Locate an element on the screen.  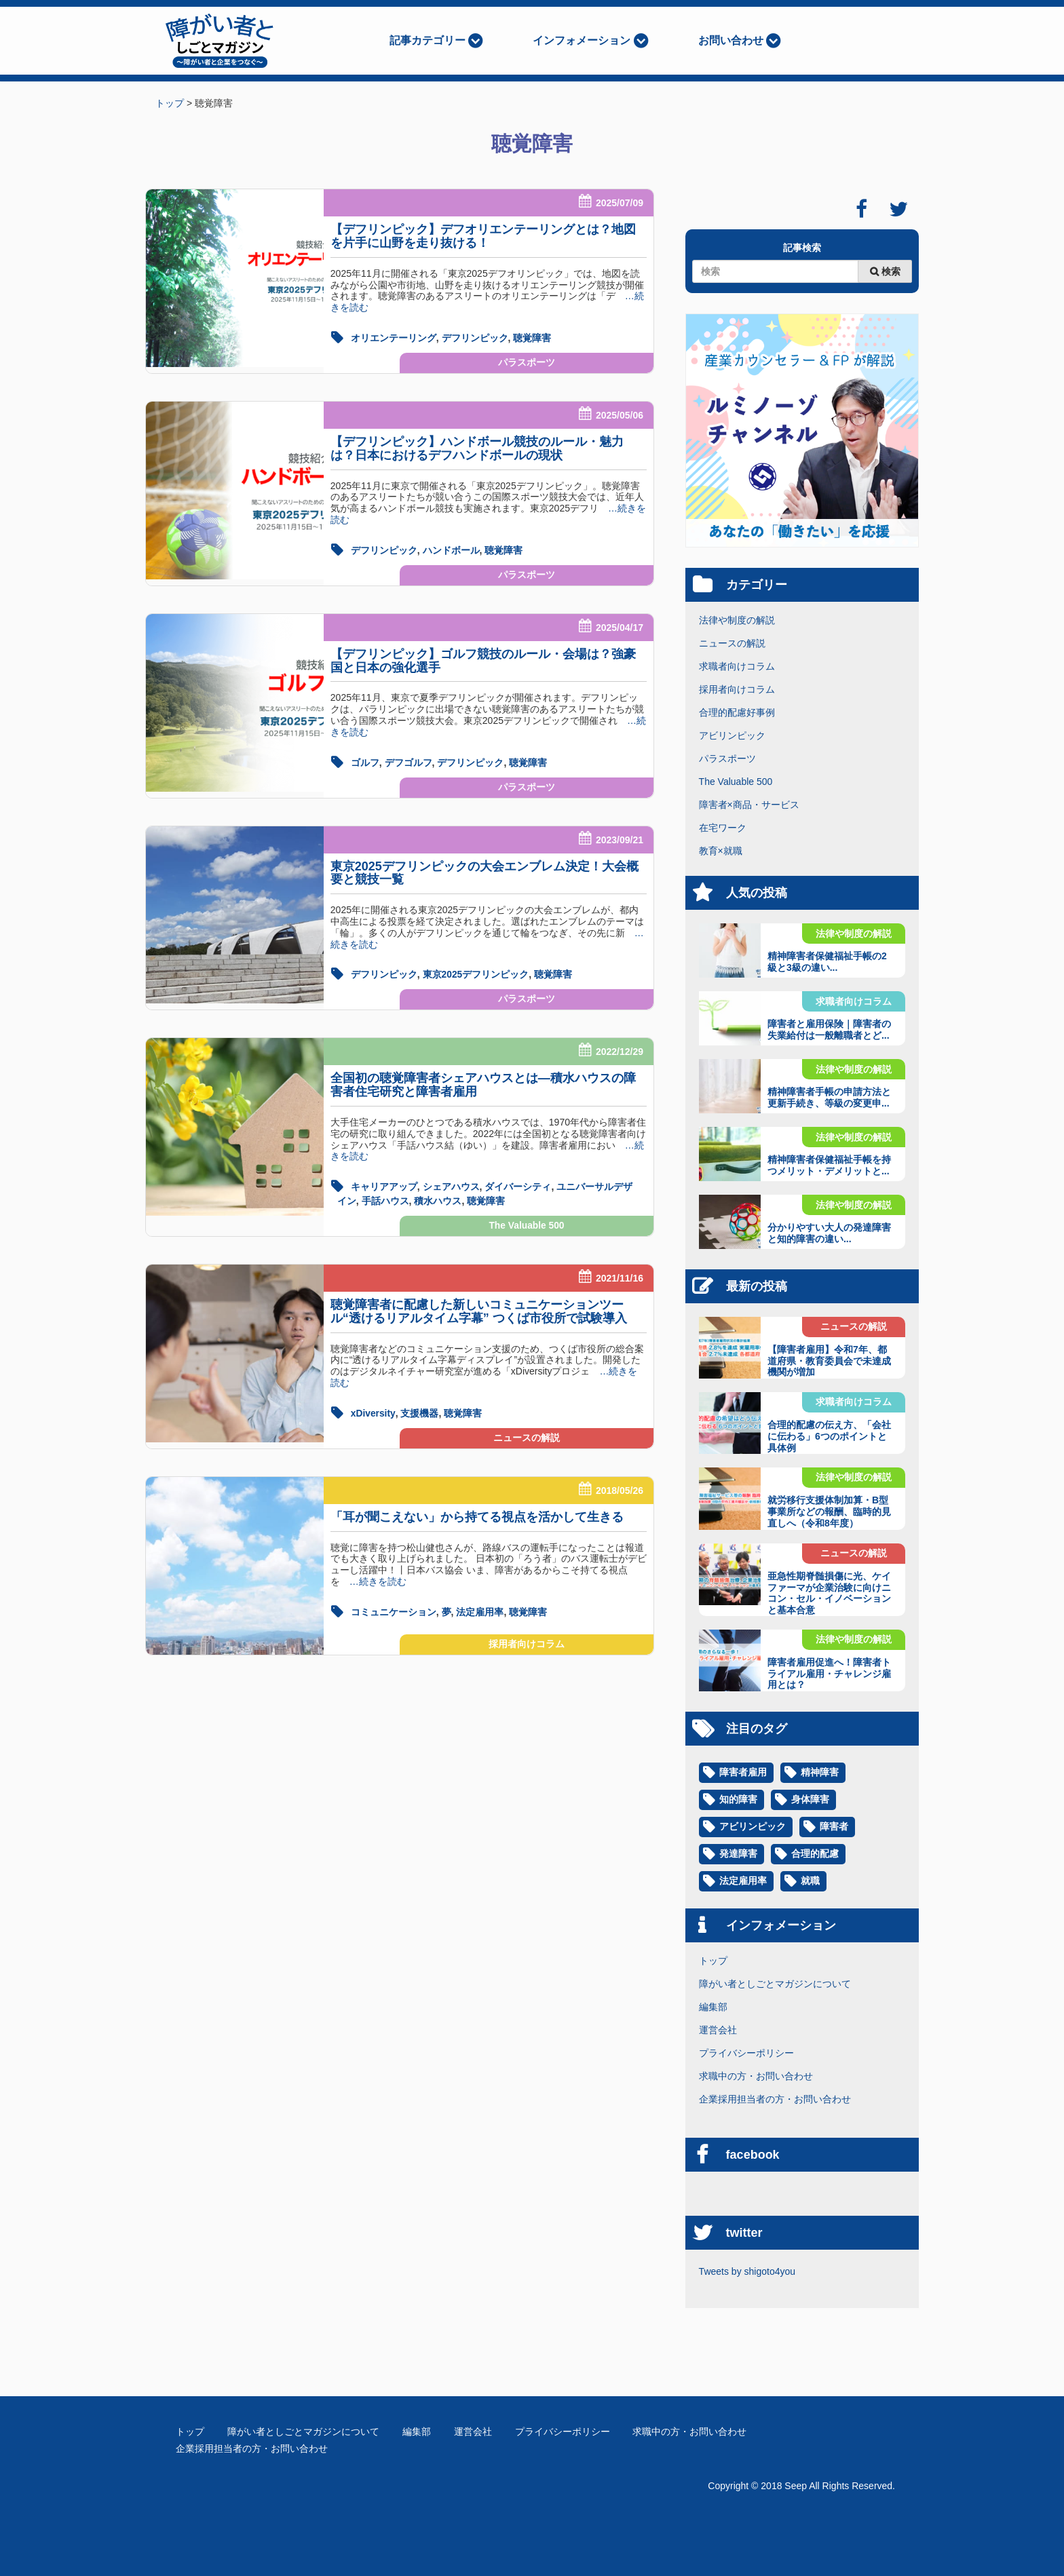
デフリンピック is located at coordinates (475, 337).